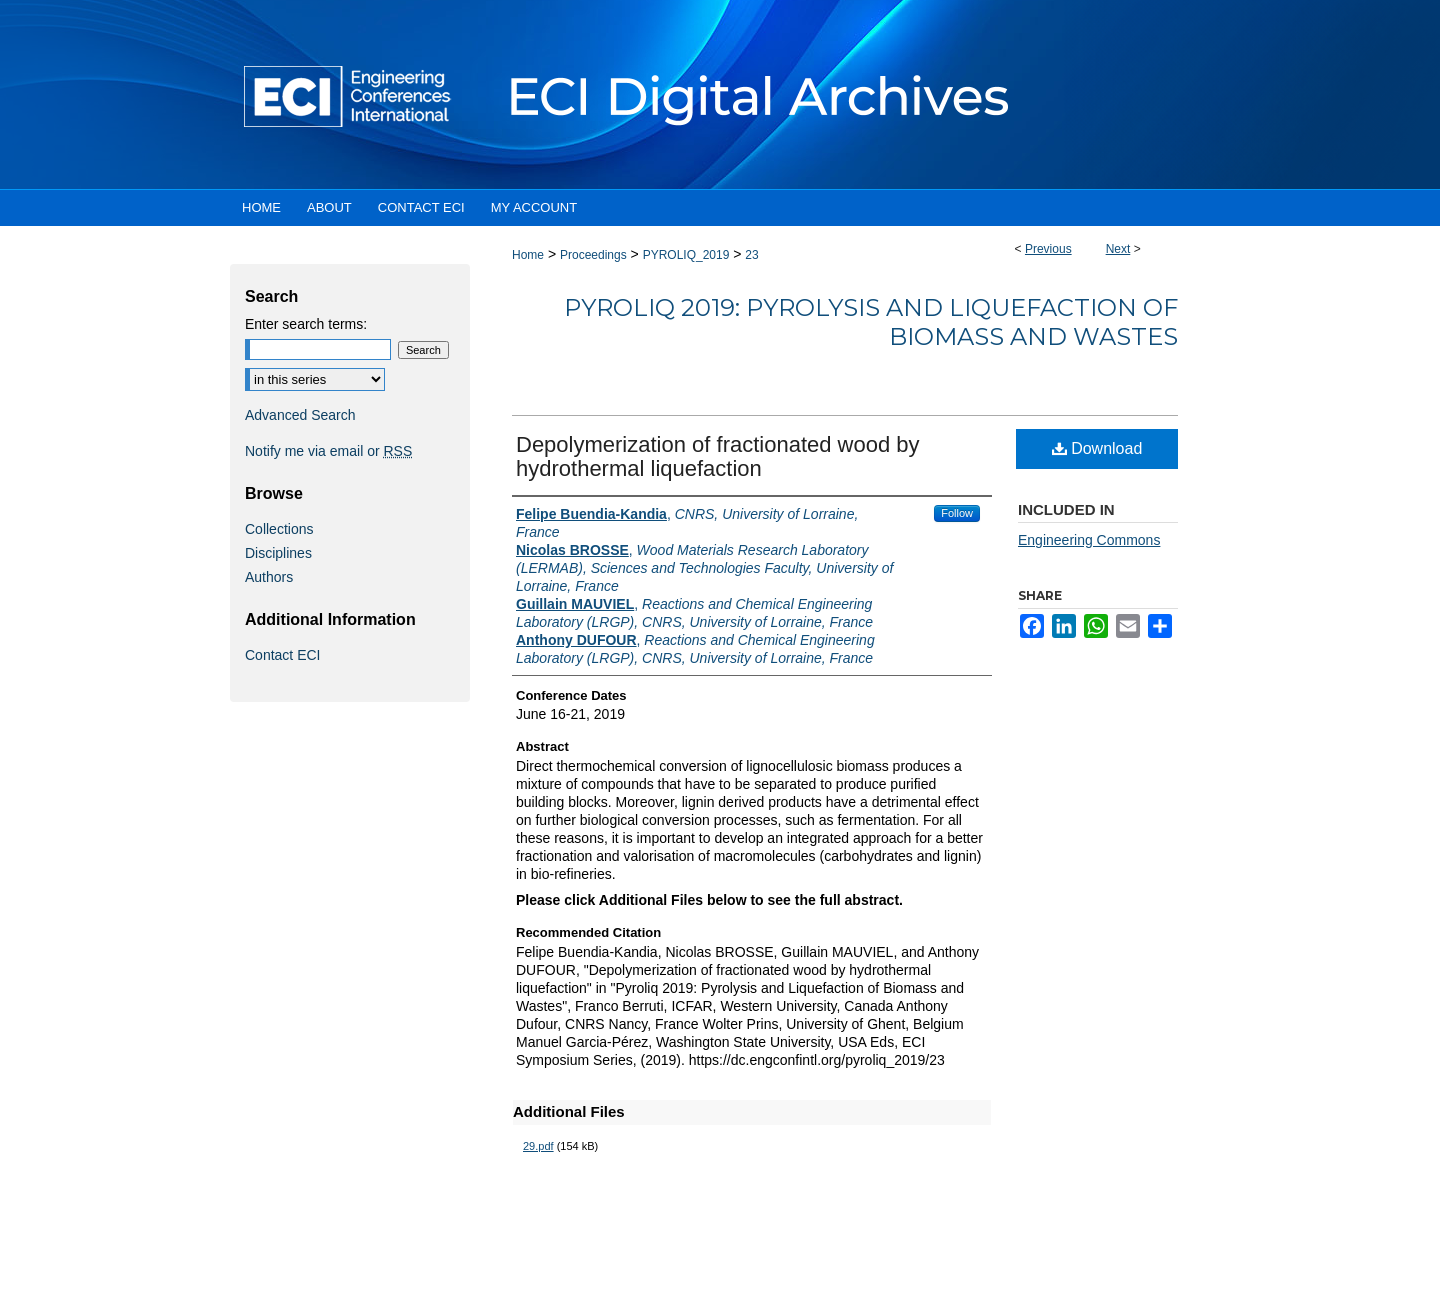 The width and height of the screenshot is (1440, 1316). I want to click on Download, so click(1097, 448).